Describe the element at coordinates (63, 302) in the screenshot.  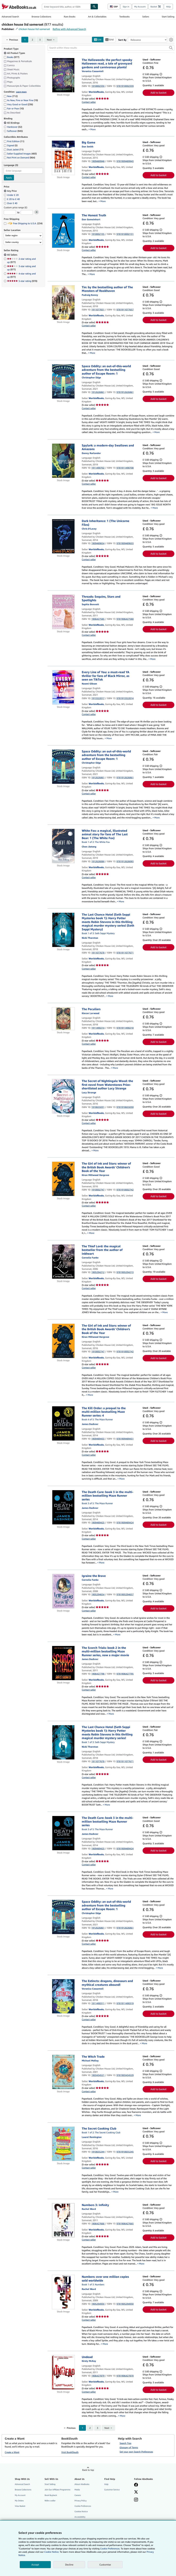
I see `[Item details for Tin: by the bestselling author of The Monsters of Rookhaven for sale by WorldofBooks]` at that location.